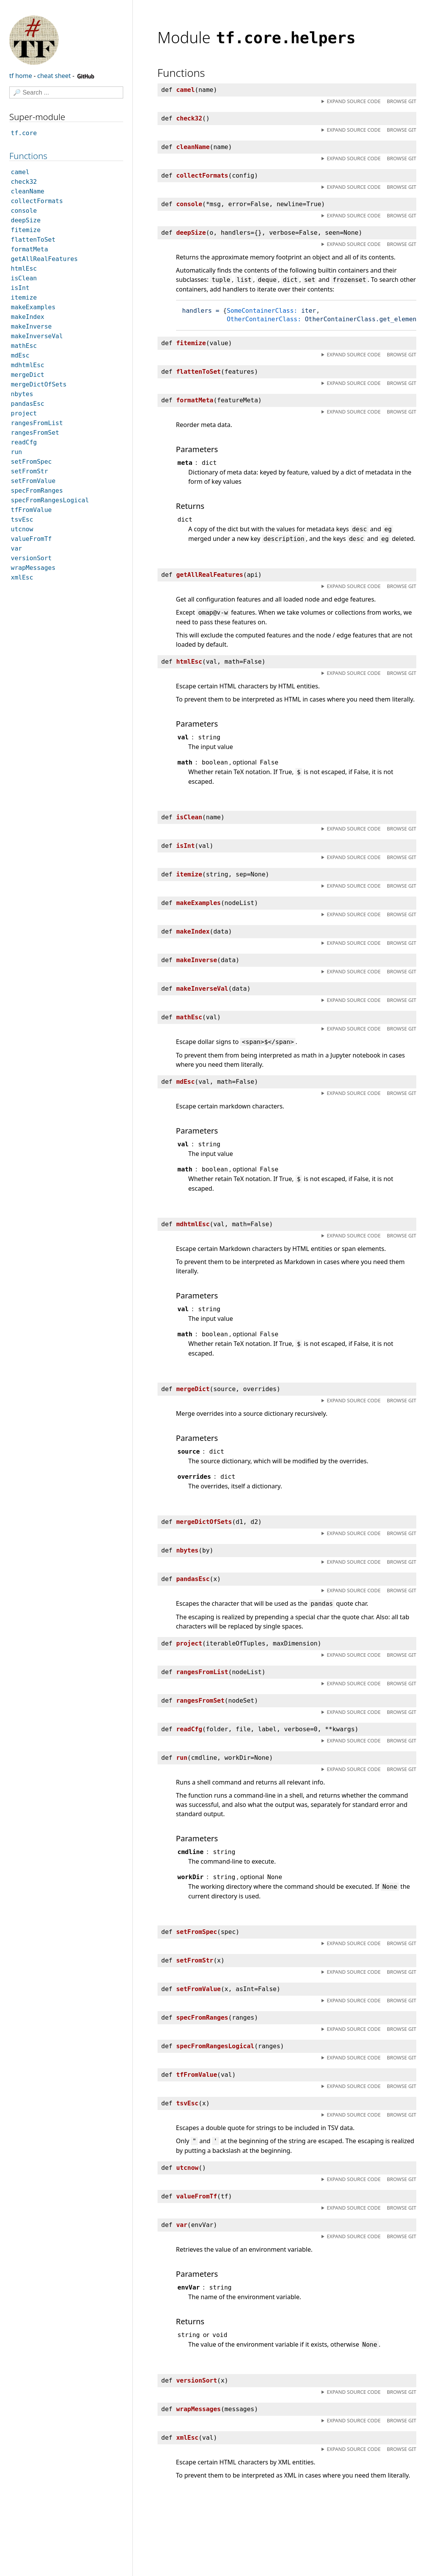 This screenshot has width=441, height=2576. Describe the element at coordinates (24, 133) in the screenshot. I see `tf.core` at that location.